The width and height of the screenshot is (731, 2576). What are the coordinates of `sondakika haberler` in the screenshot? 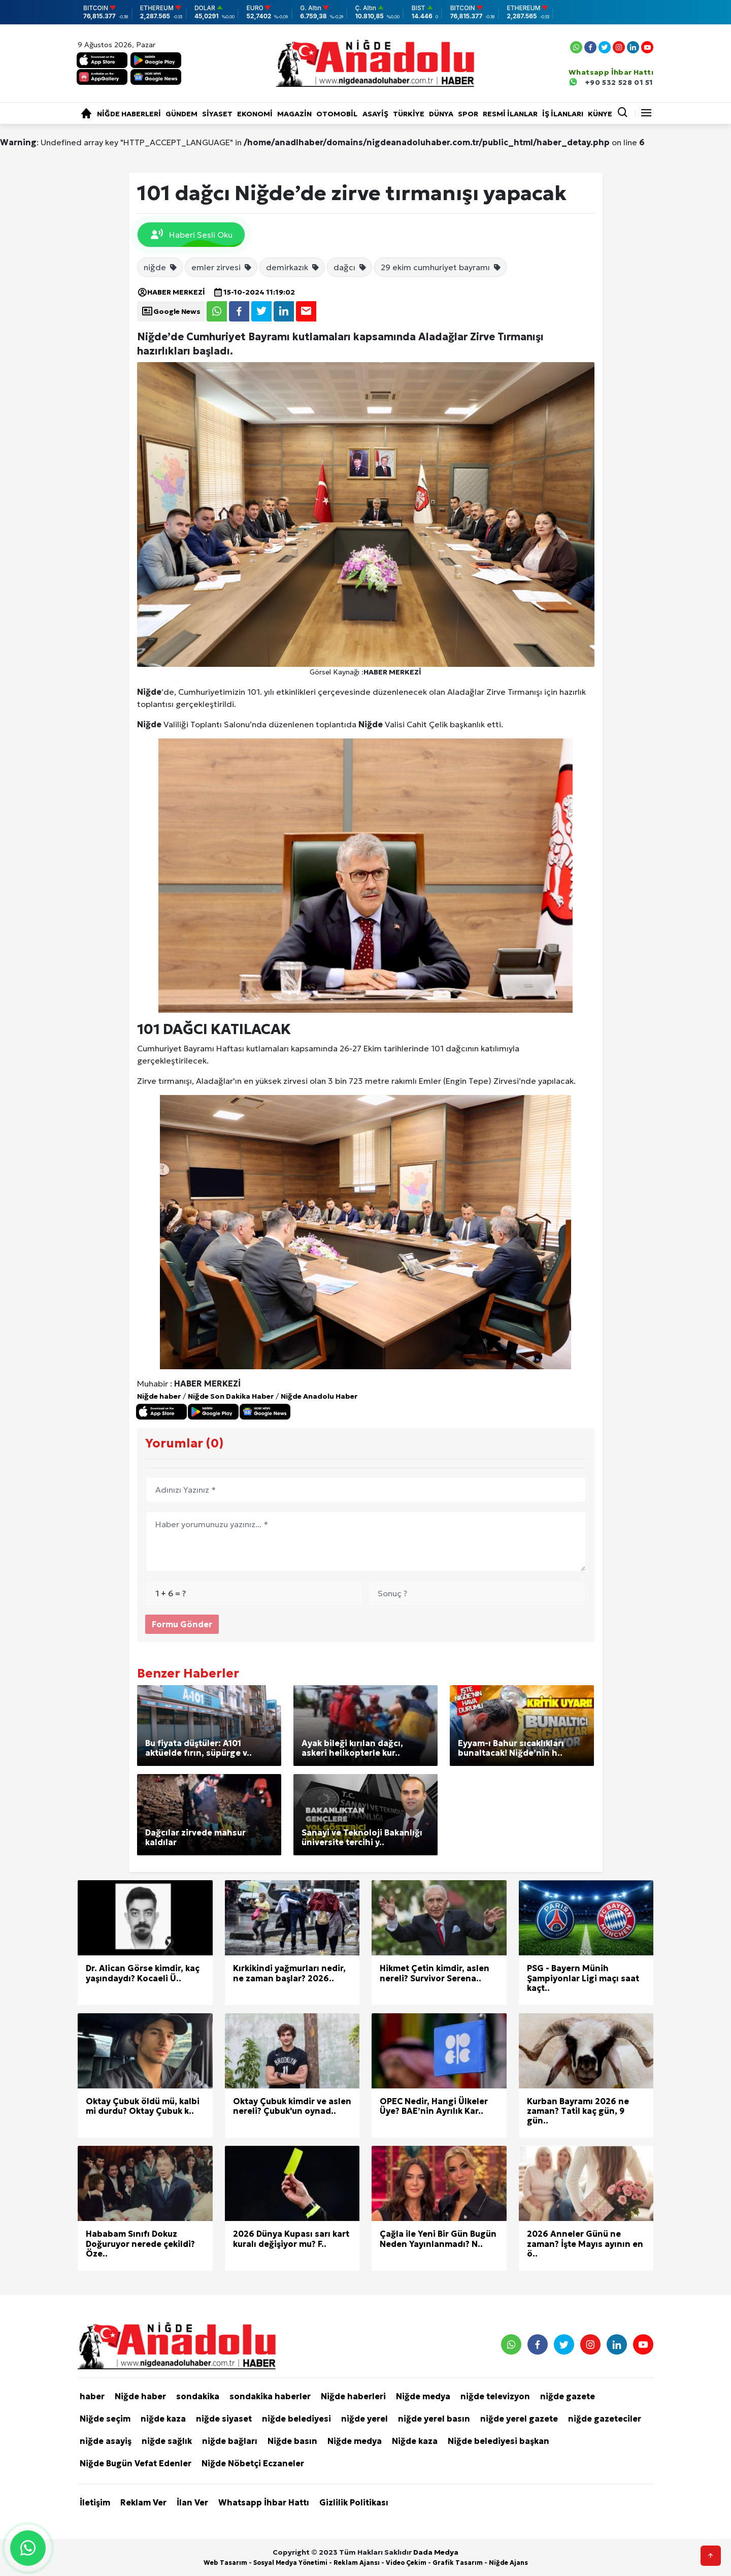 It's located at (270, 2396).